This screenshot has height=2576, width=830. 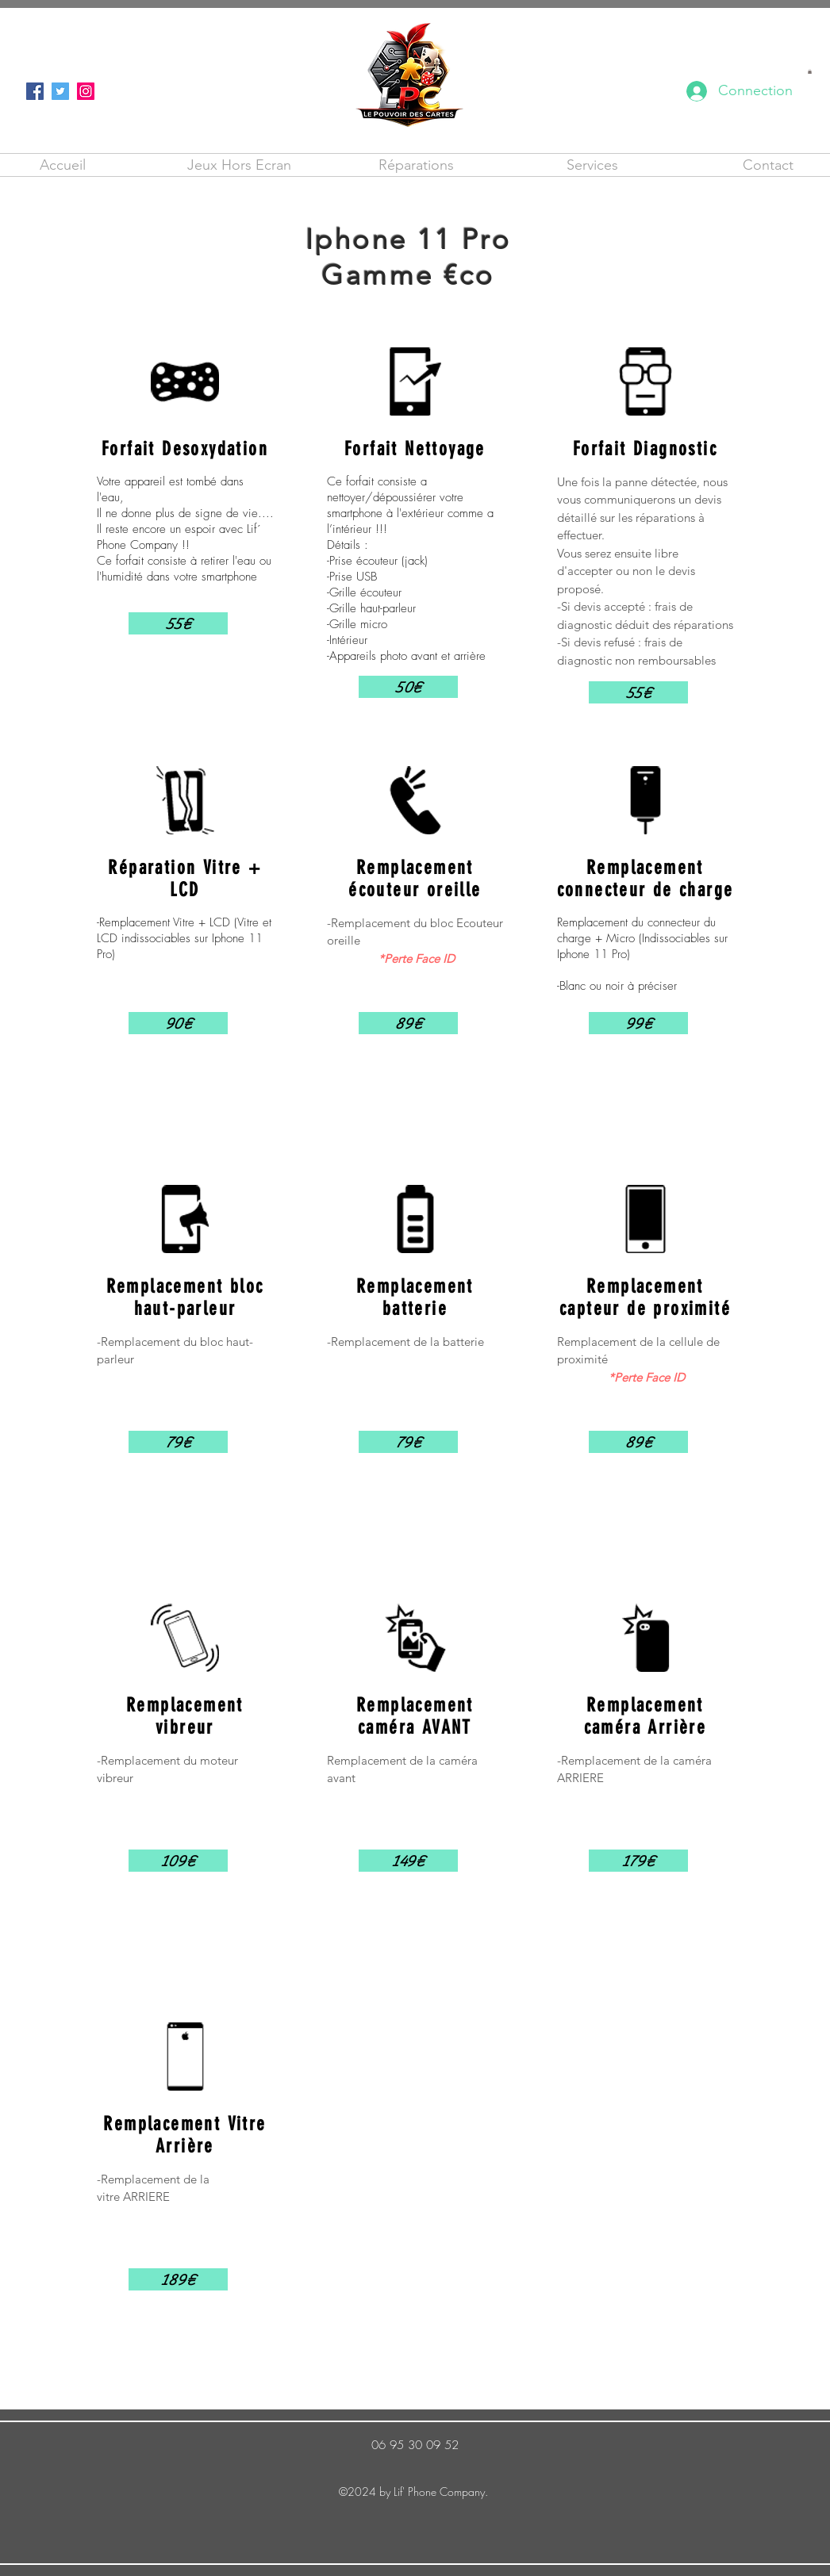 I want to click on [Facebook], so click(x=35, y=91).